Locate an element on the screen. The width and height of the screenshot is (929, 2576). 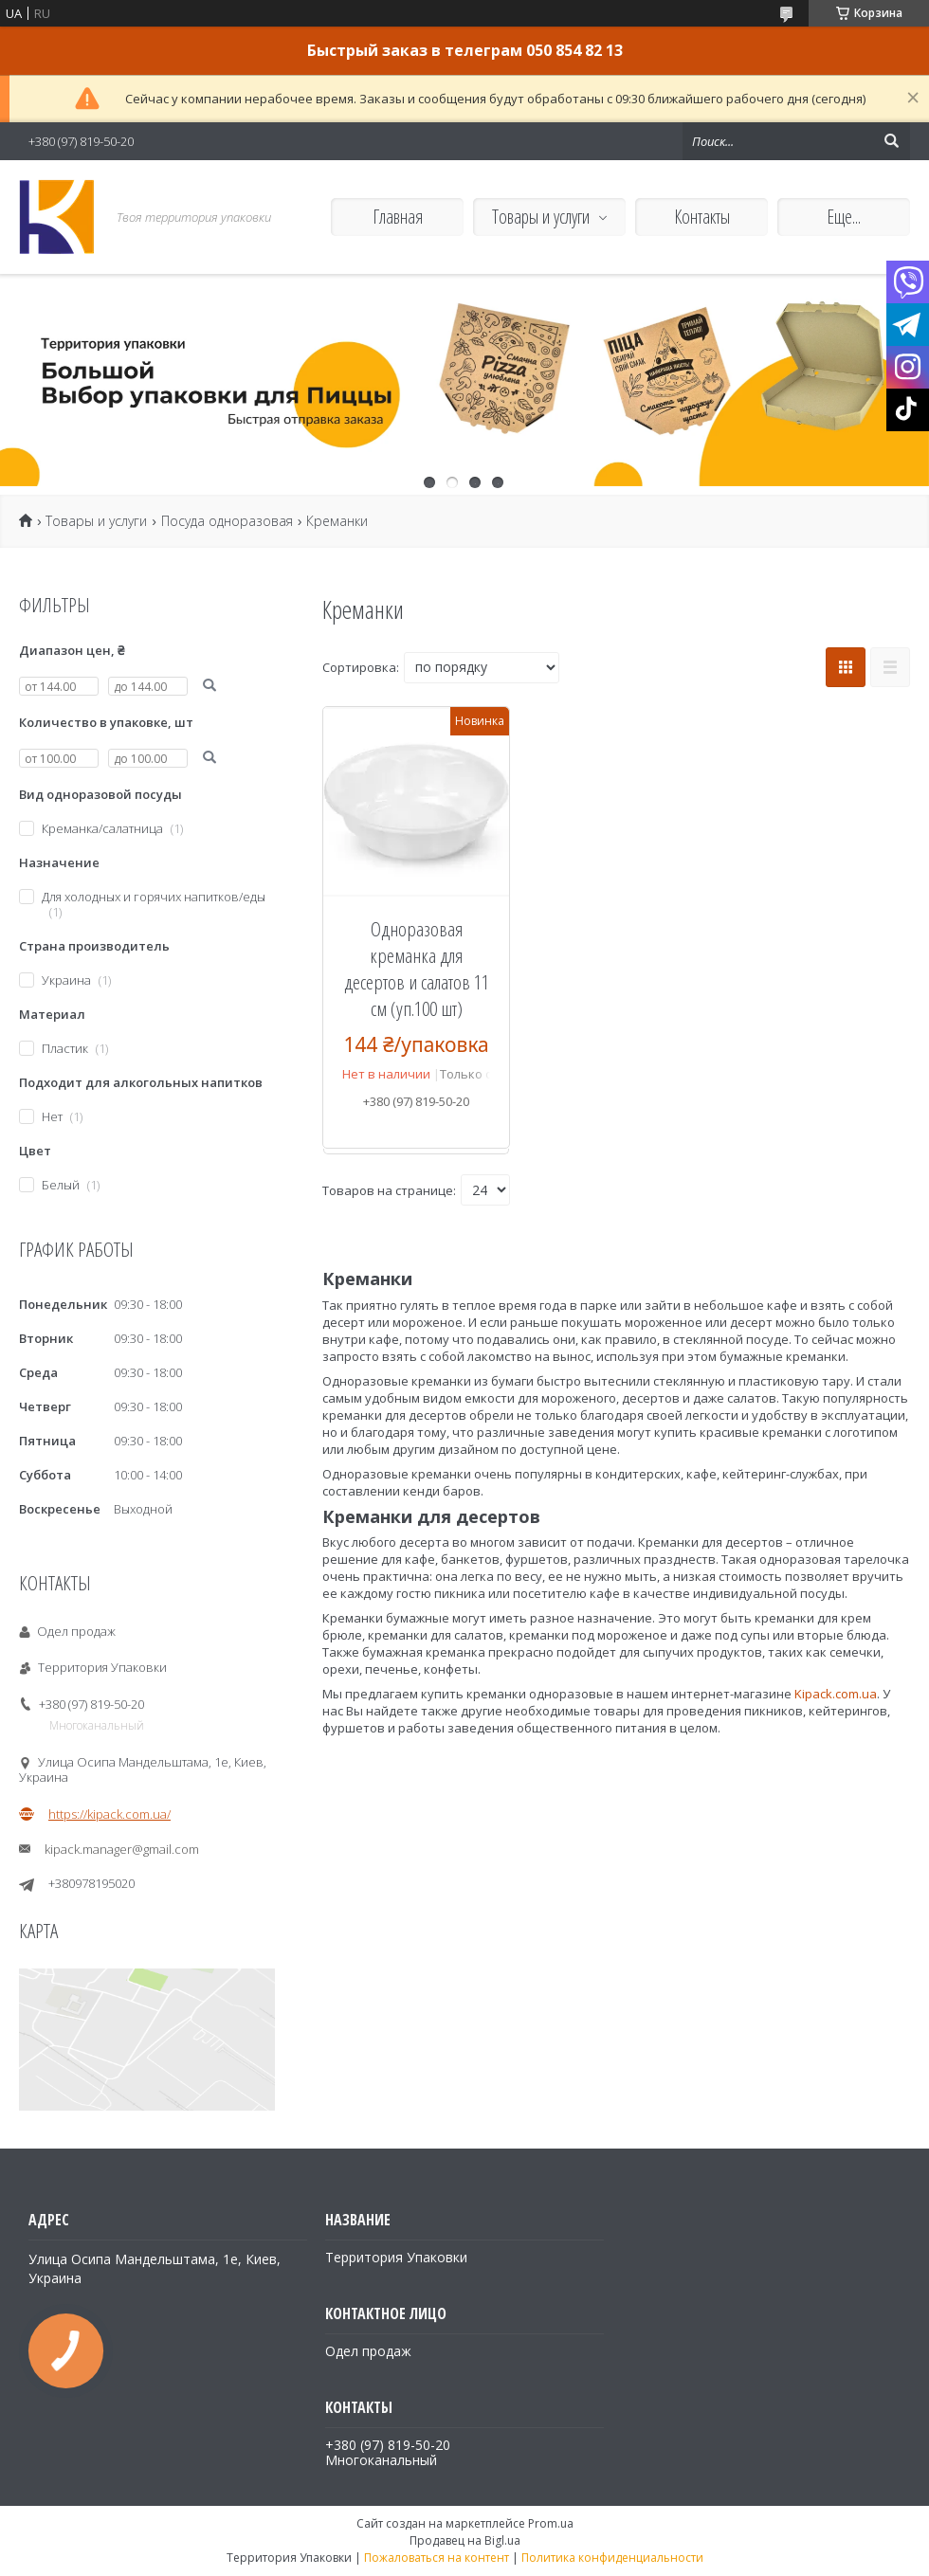
Продавец на Bigl.ua is located at coordinates (465, 2540).